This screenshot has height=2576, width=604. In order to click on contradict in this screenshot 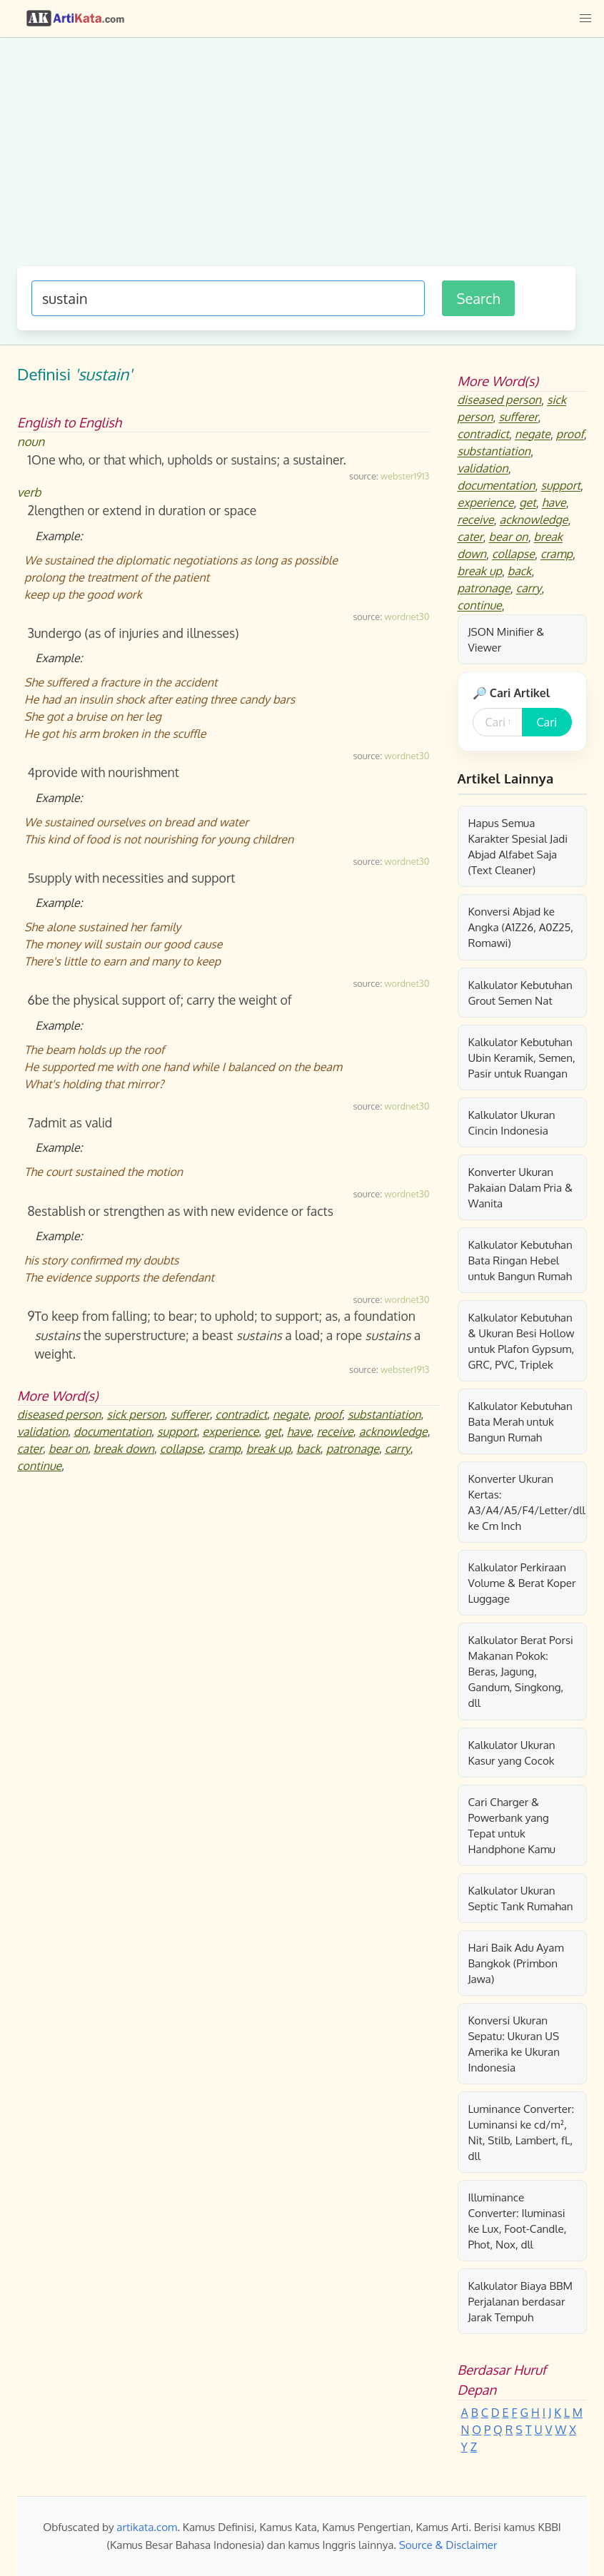, I will do `click(242, 1414)`.